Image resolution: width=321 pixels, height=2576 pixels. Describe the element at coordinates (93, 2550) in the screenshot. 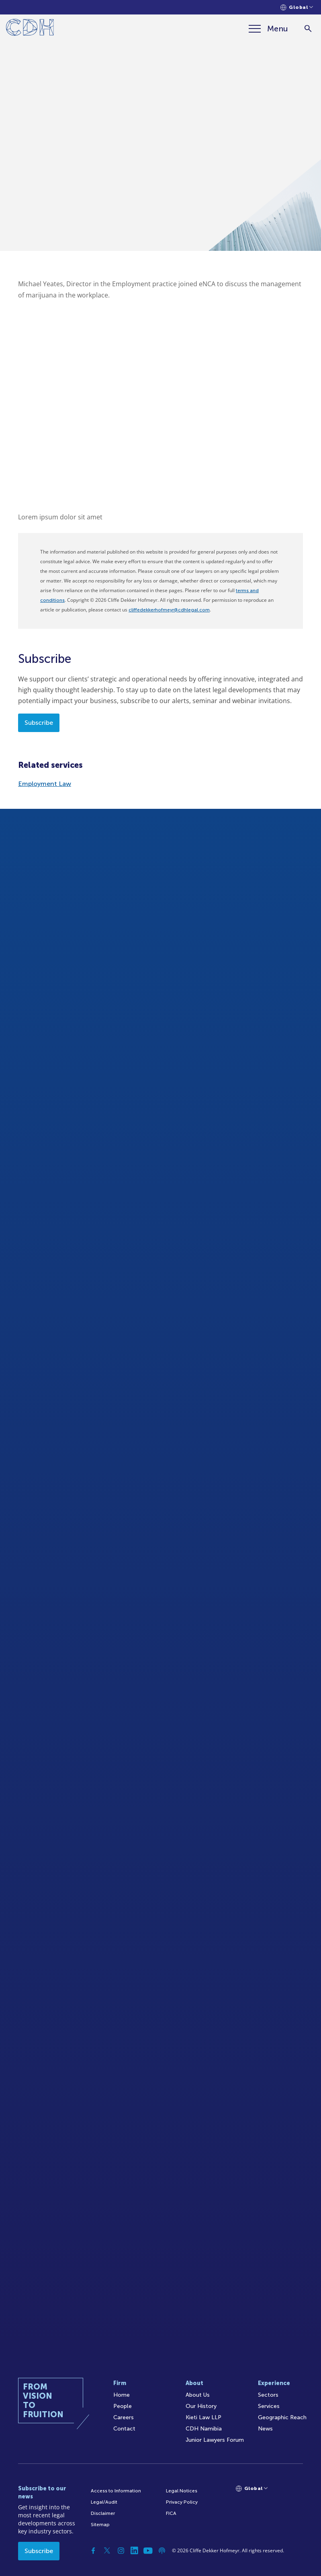

I see `[Facebook]` at that location.